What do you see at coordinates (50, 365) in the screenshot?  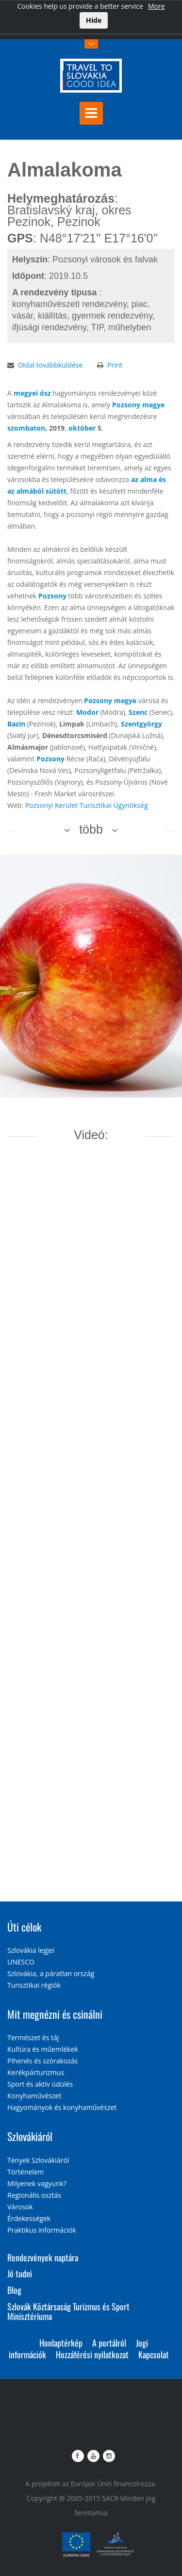 I see `Oldal továbbküldése` at bounding box center [50, 365].